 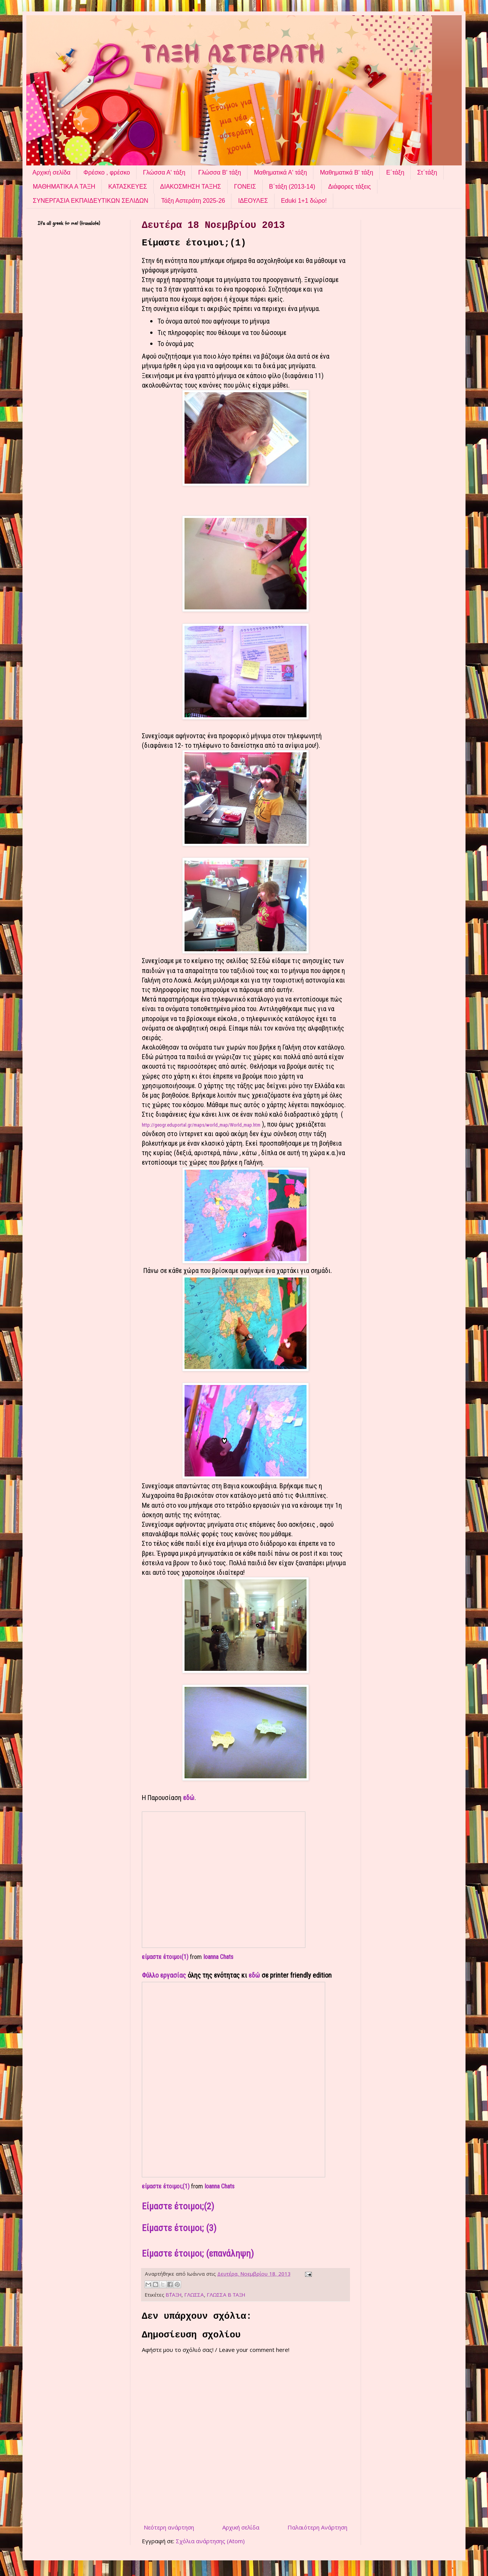 What do you see at coordinates (190, 186) in the screenshot?
I see `ΔΙΑΚΟΣΜΗΣΗ ΤΑΞΗΣ` at bounding box center [190, 186].